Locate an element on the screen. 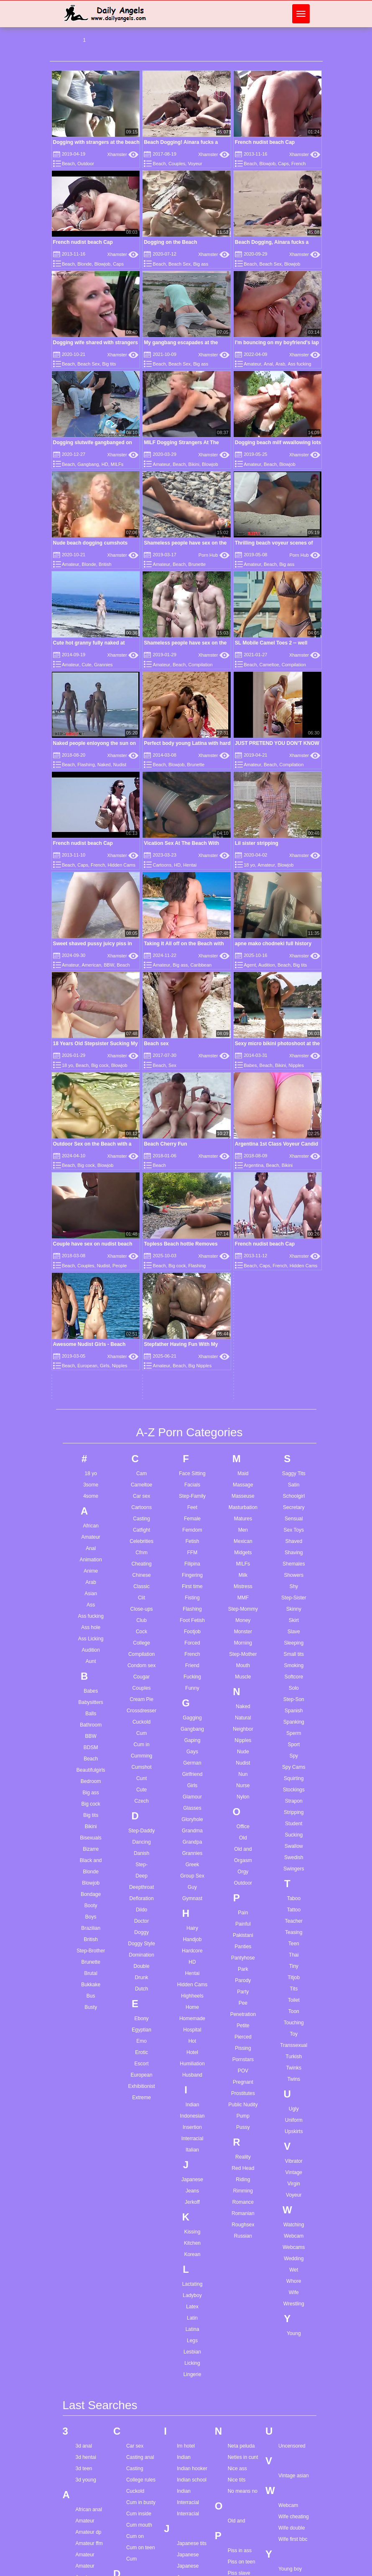  Kitchen is located at coordinates (192, 1951).